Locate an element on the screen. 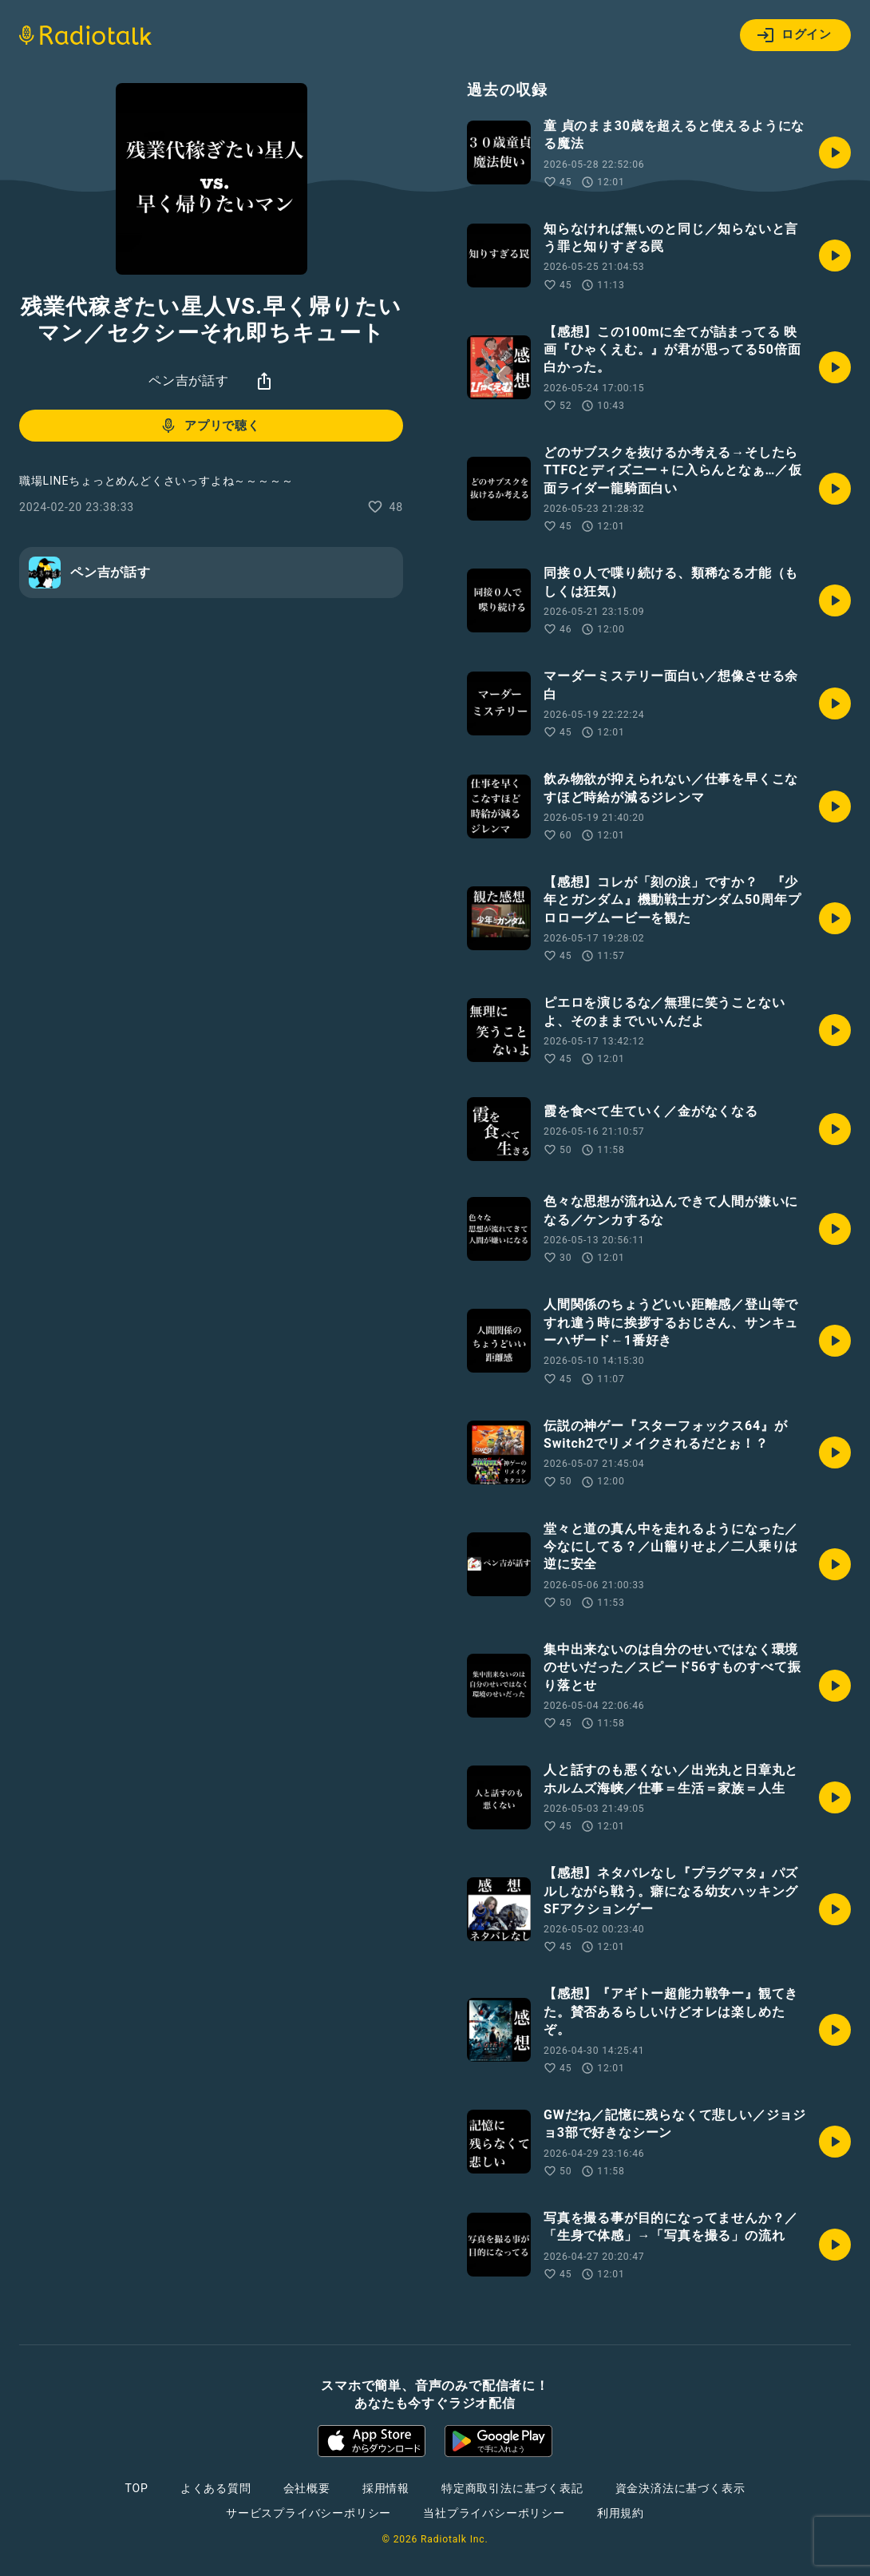 Image resolution: width=870 pixels, height=2576 pixels. 利用規約 is located at coordinates (620, 2513).